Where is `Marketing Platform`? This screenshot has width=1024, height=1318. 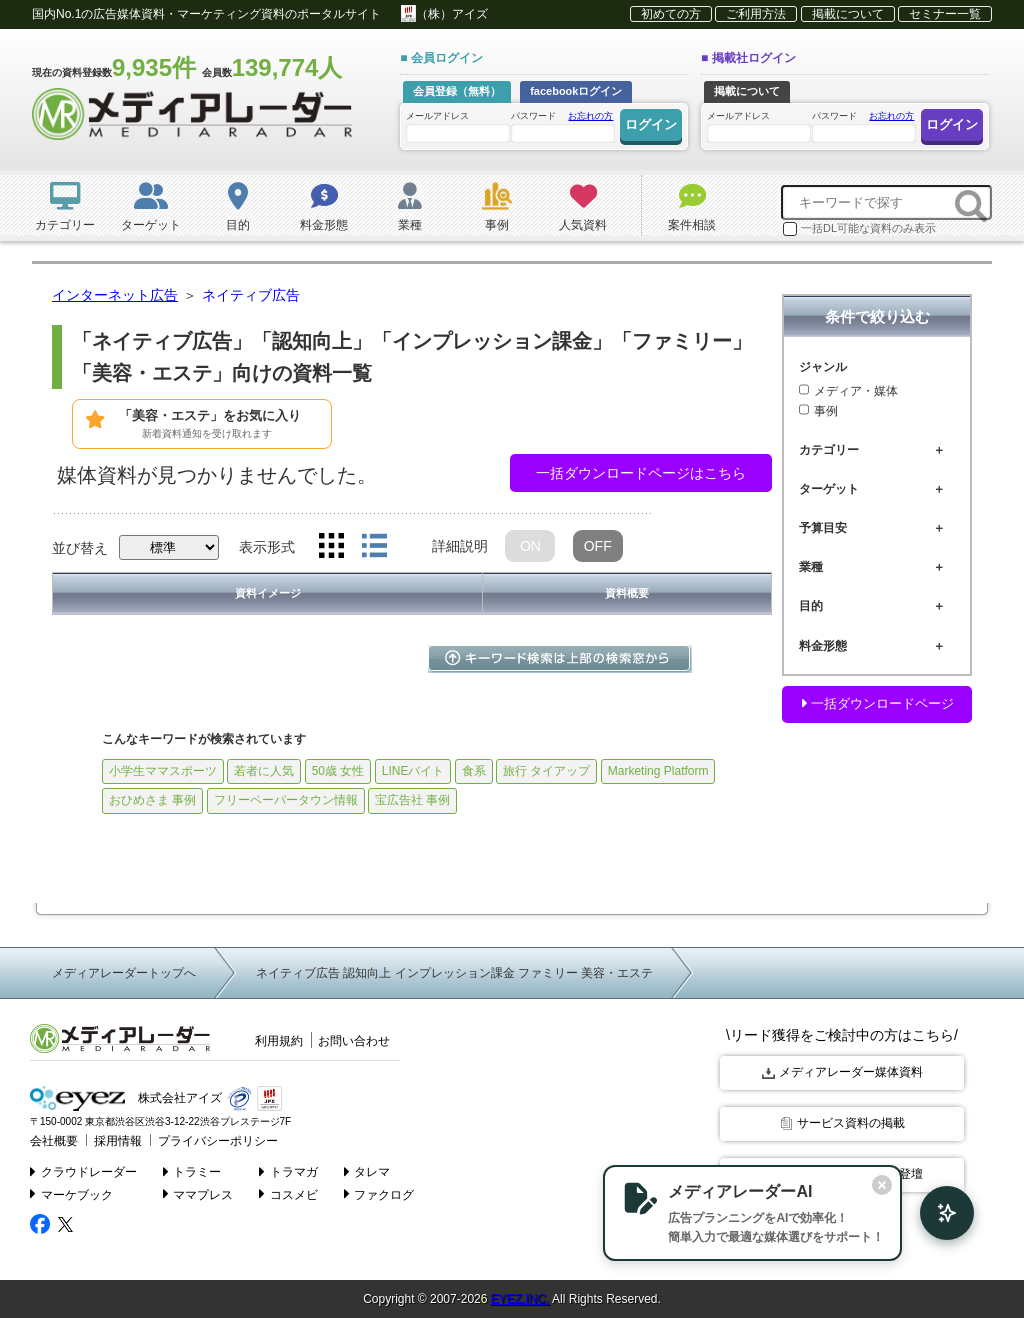 Marketing Platform is located at coordinates (658, 771).